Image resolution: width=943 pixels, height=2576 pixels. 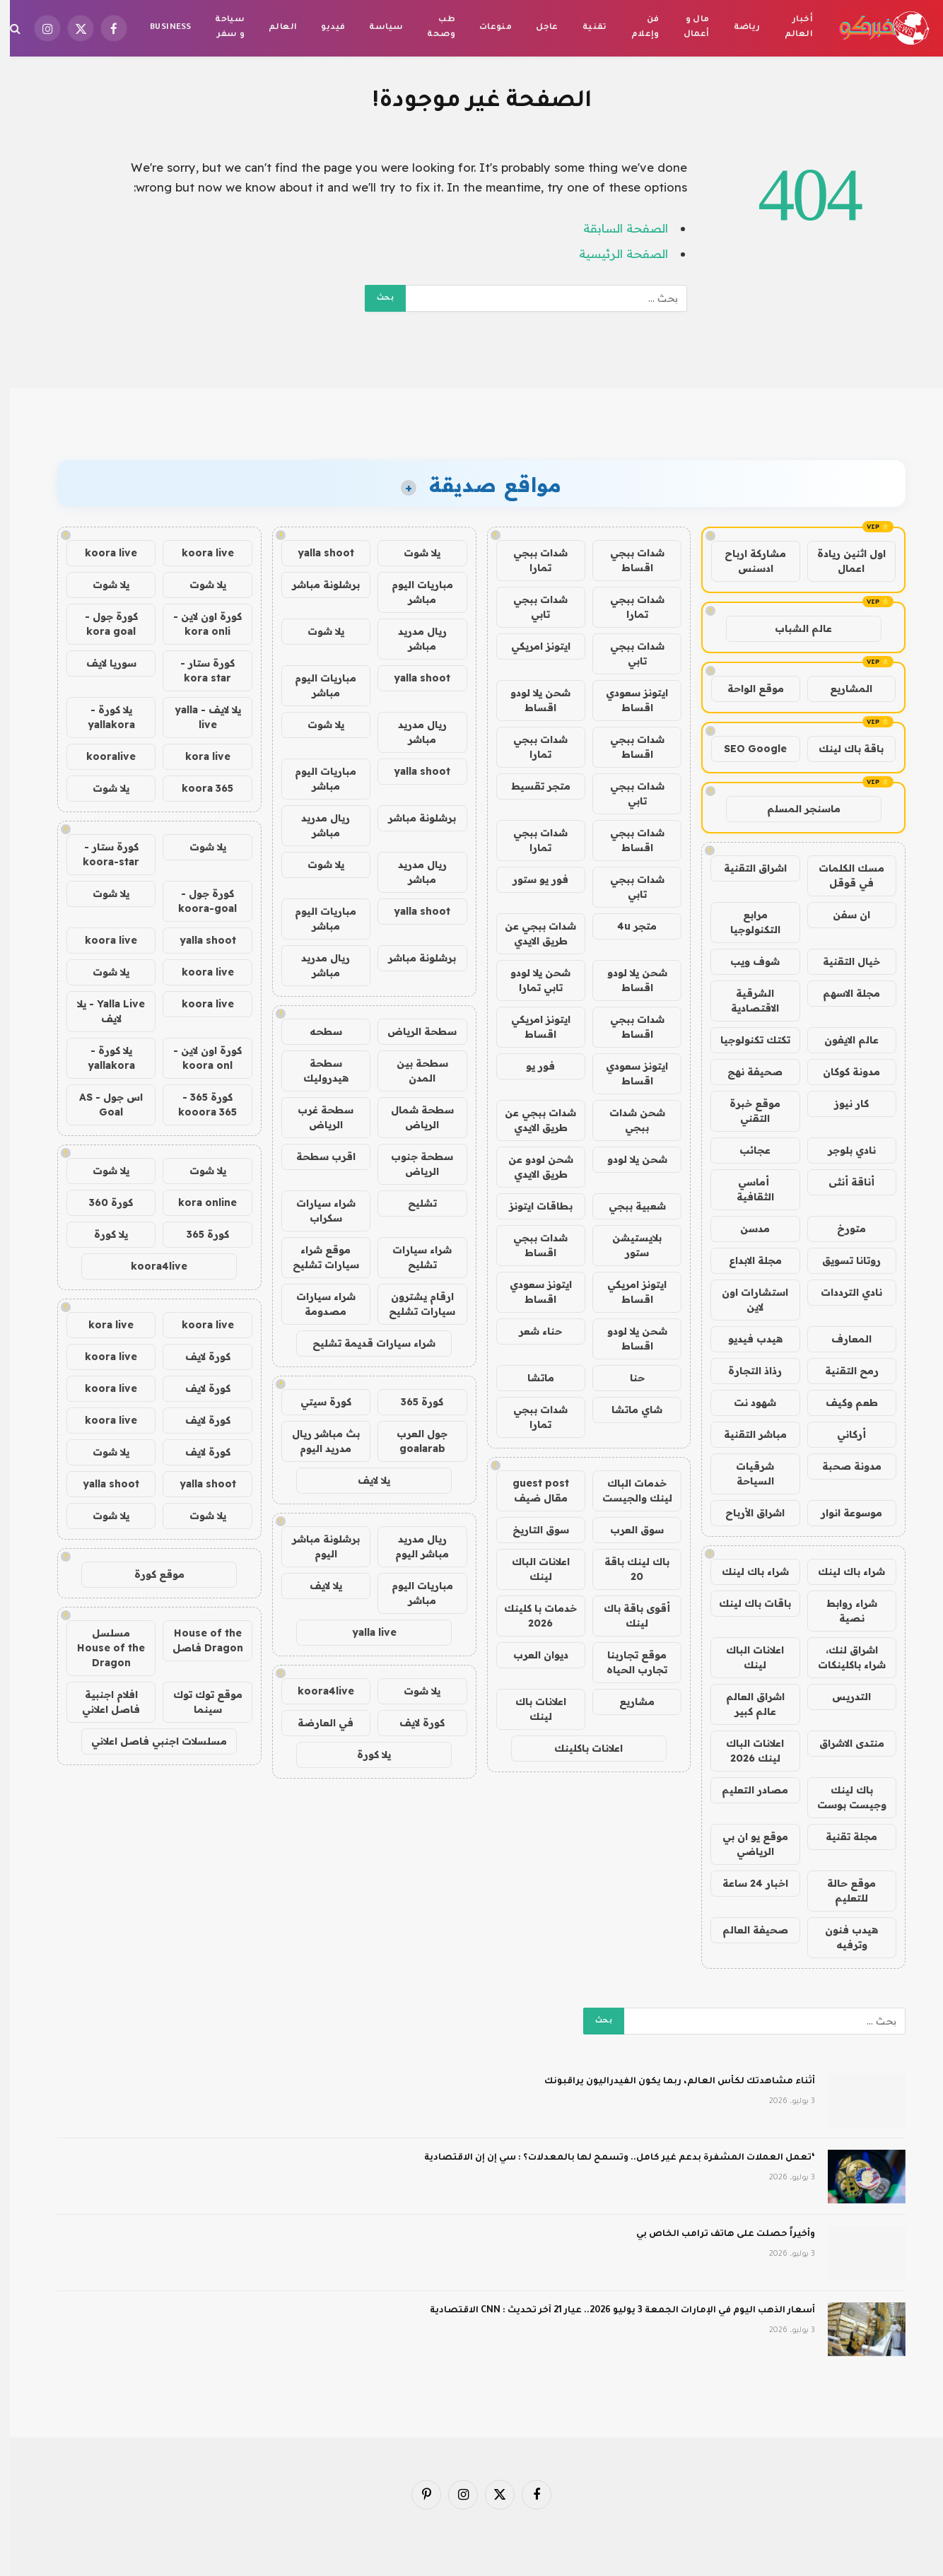 What do you see at coordinates (412, 592) in the screenshot?
I see `مباريات اليوم مباشر` at bounding box center [412, 592].